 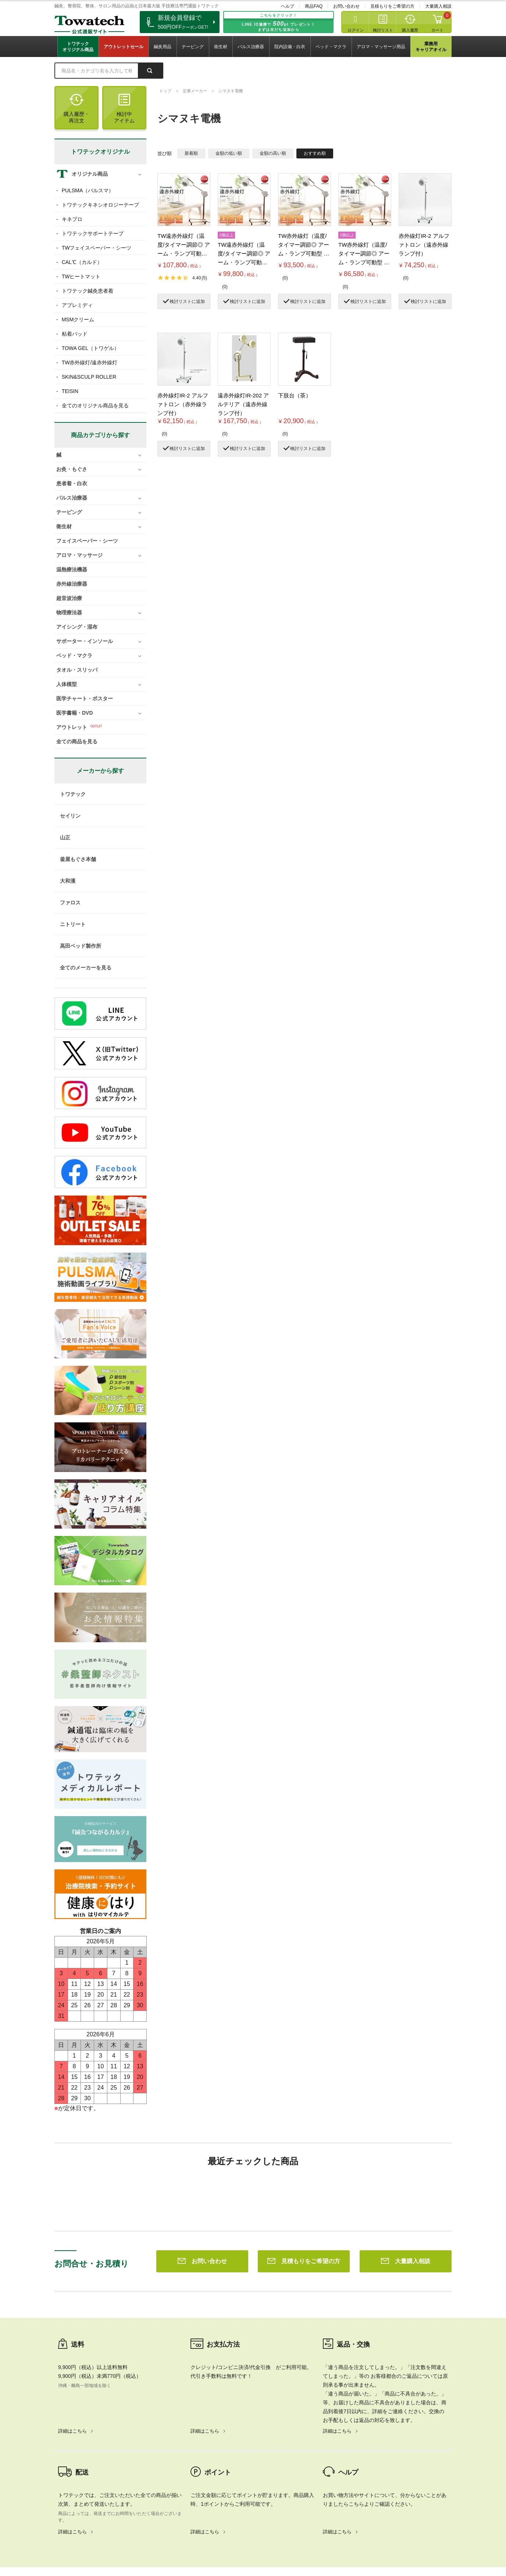 I want to click on 患者着・白衣, so click(x=71, y=483).